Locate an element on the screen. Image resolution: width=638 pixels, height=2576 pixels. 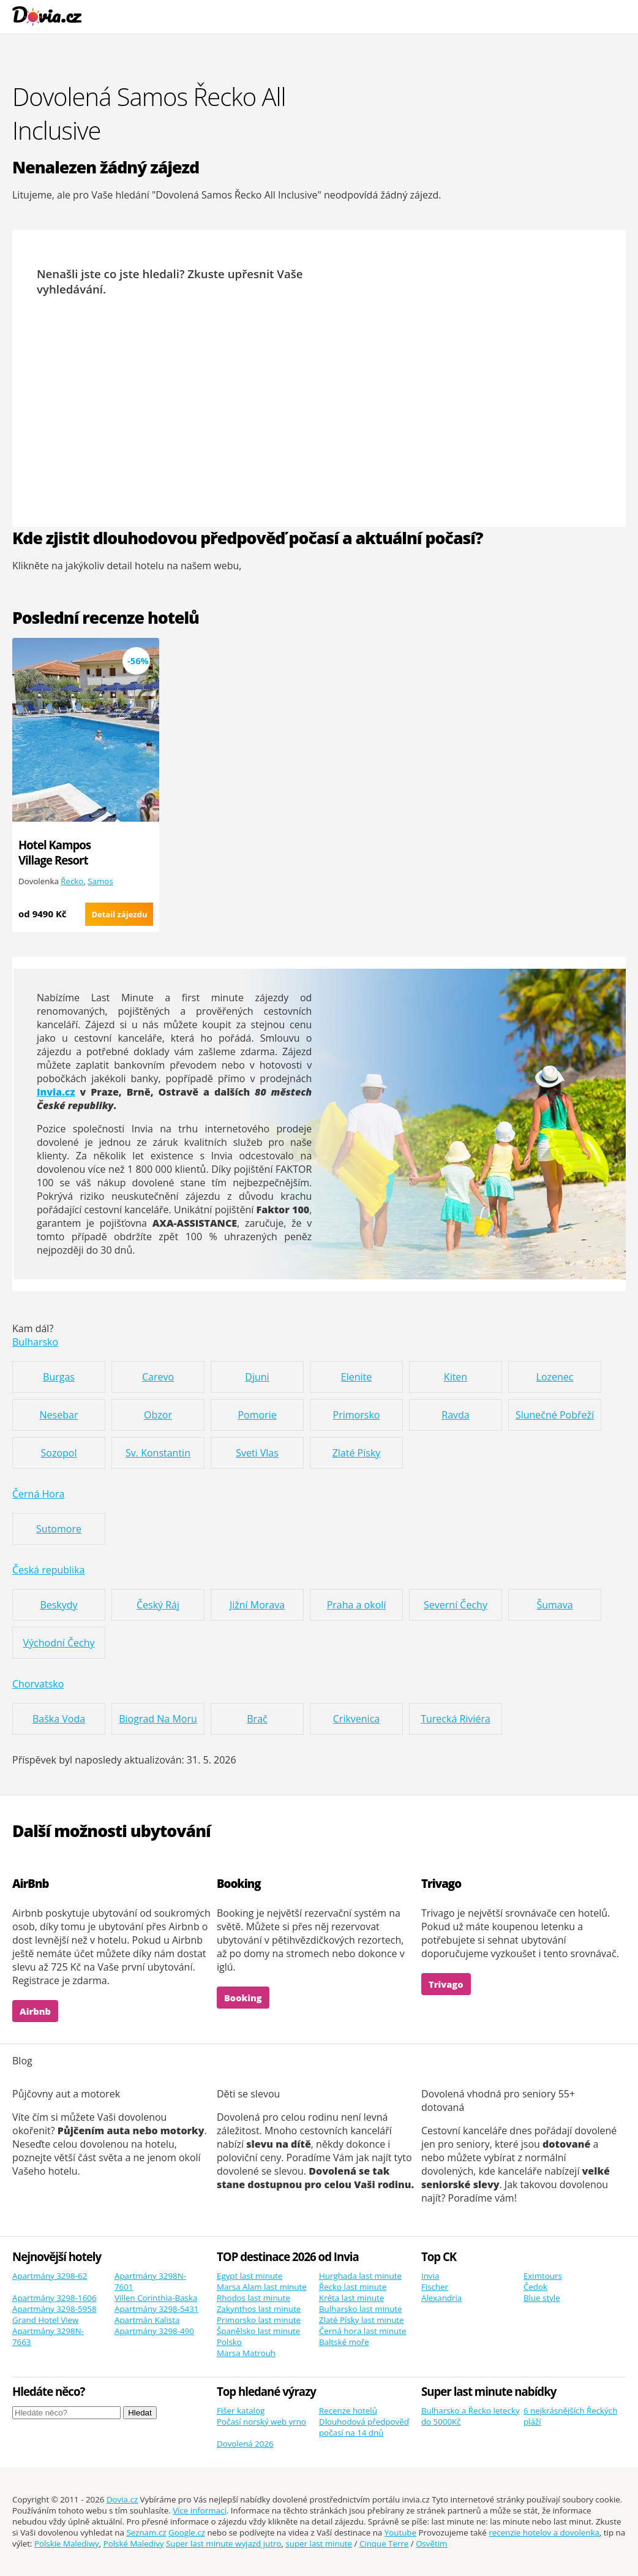
Apartmány 3298-490 is located at coordinates (154, 2330).